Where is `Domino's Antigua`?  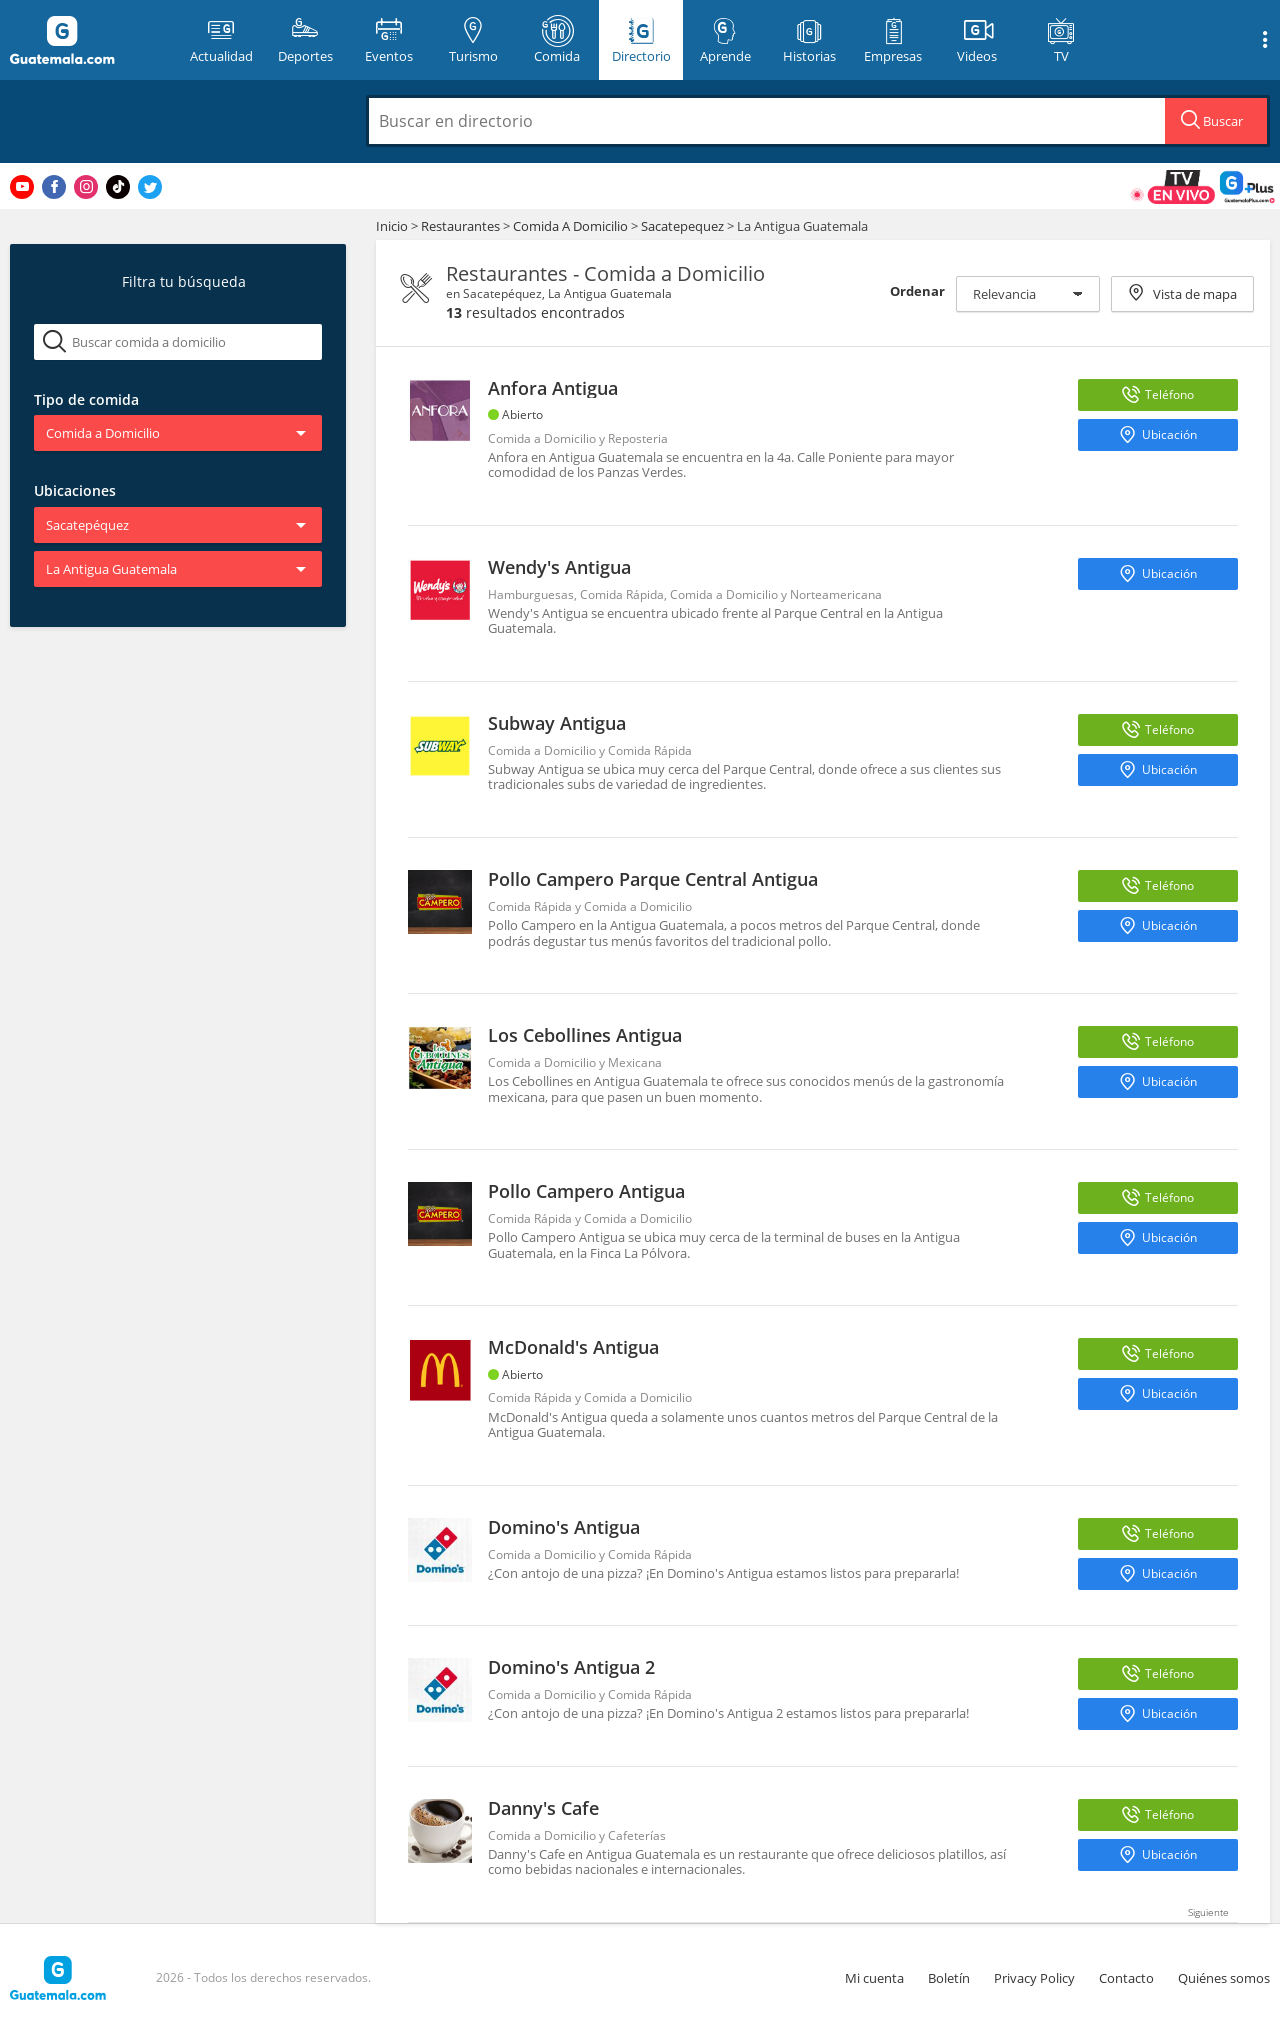
Domino's Antigua is located at coordinates (564, 1527).